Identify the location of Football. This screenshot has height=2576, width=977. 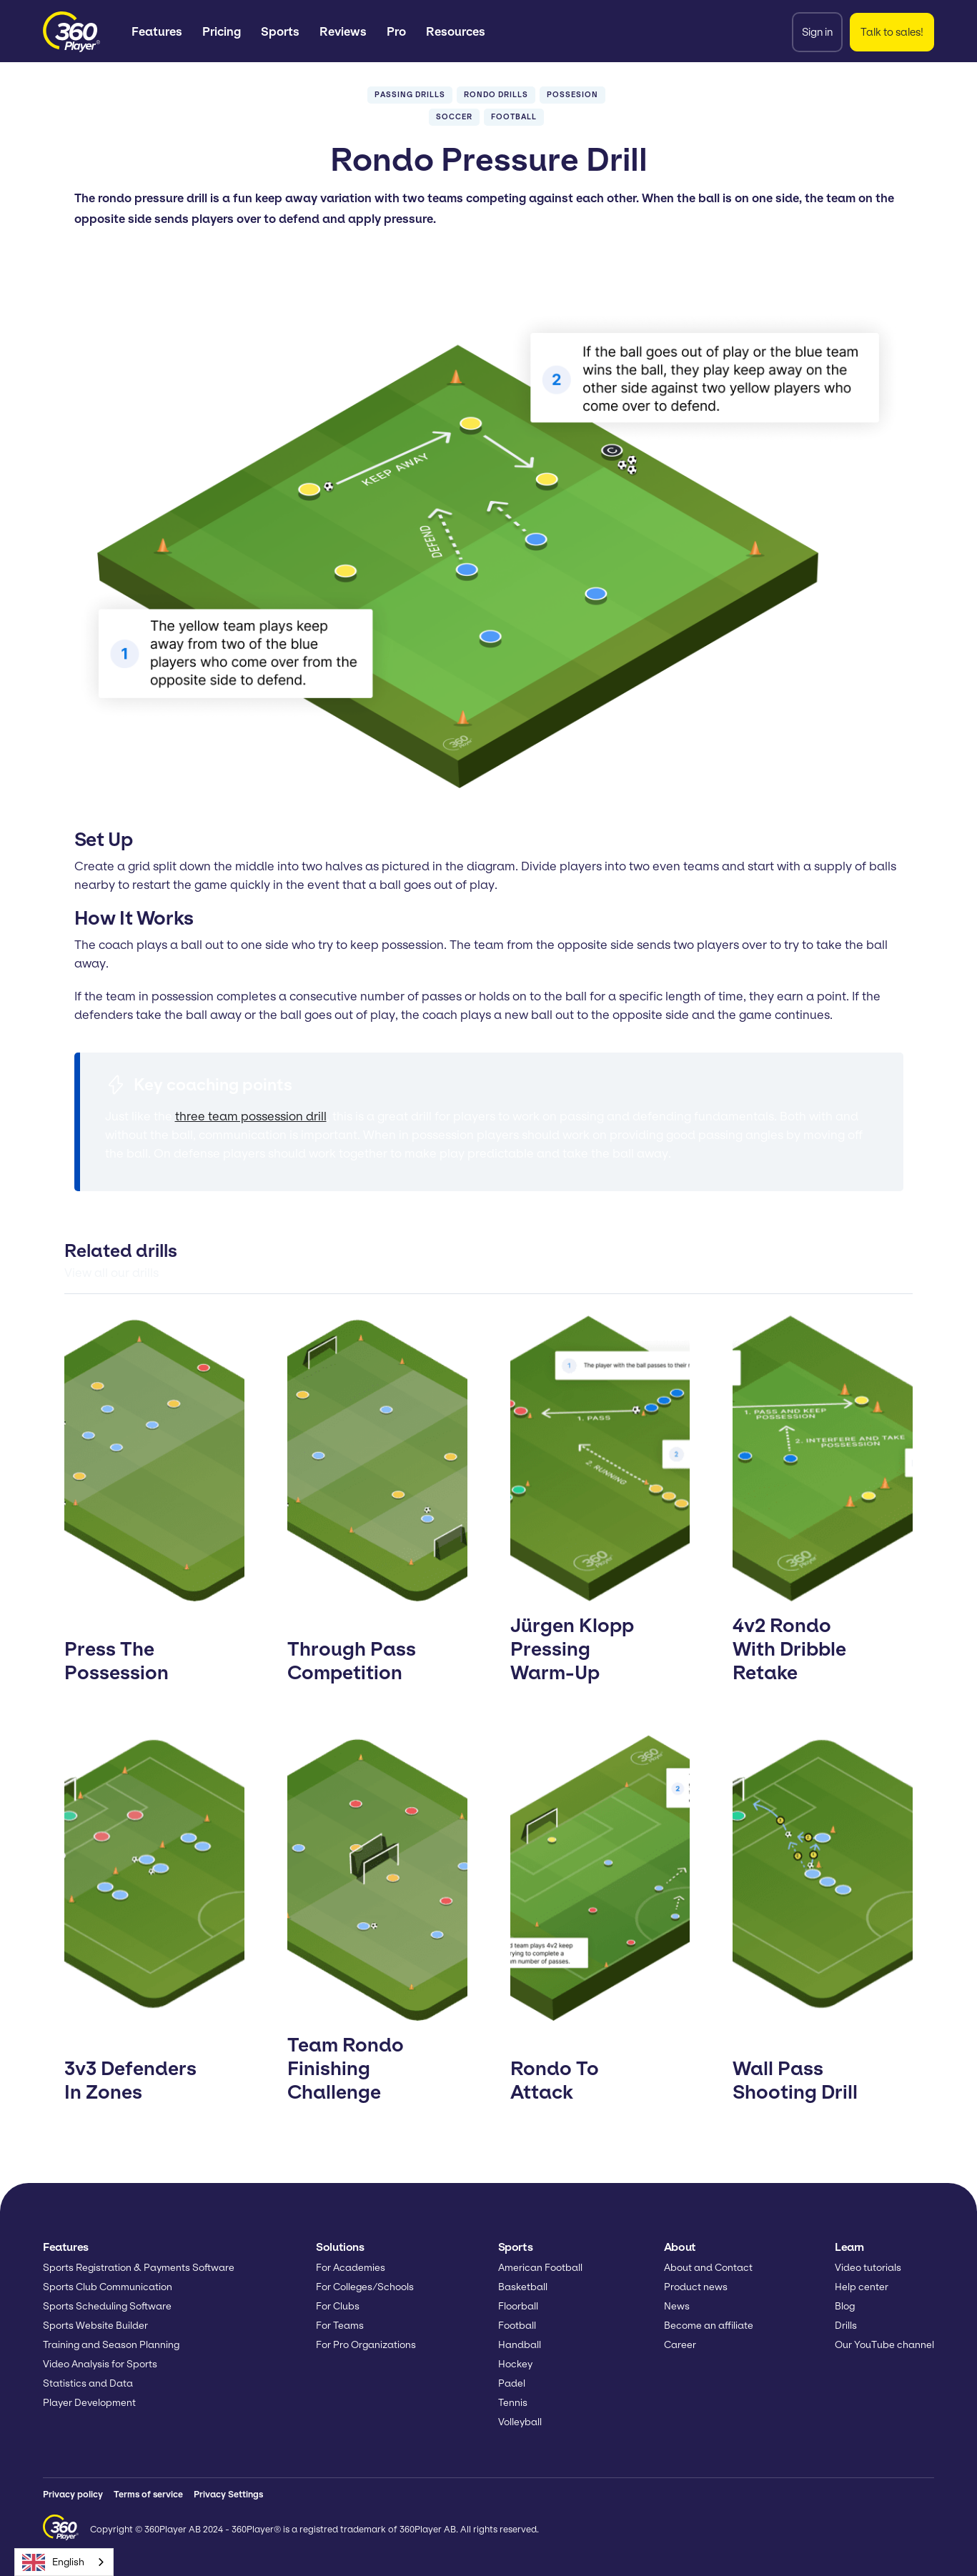
(517, 2325).